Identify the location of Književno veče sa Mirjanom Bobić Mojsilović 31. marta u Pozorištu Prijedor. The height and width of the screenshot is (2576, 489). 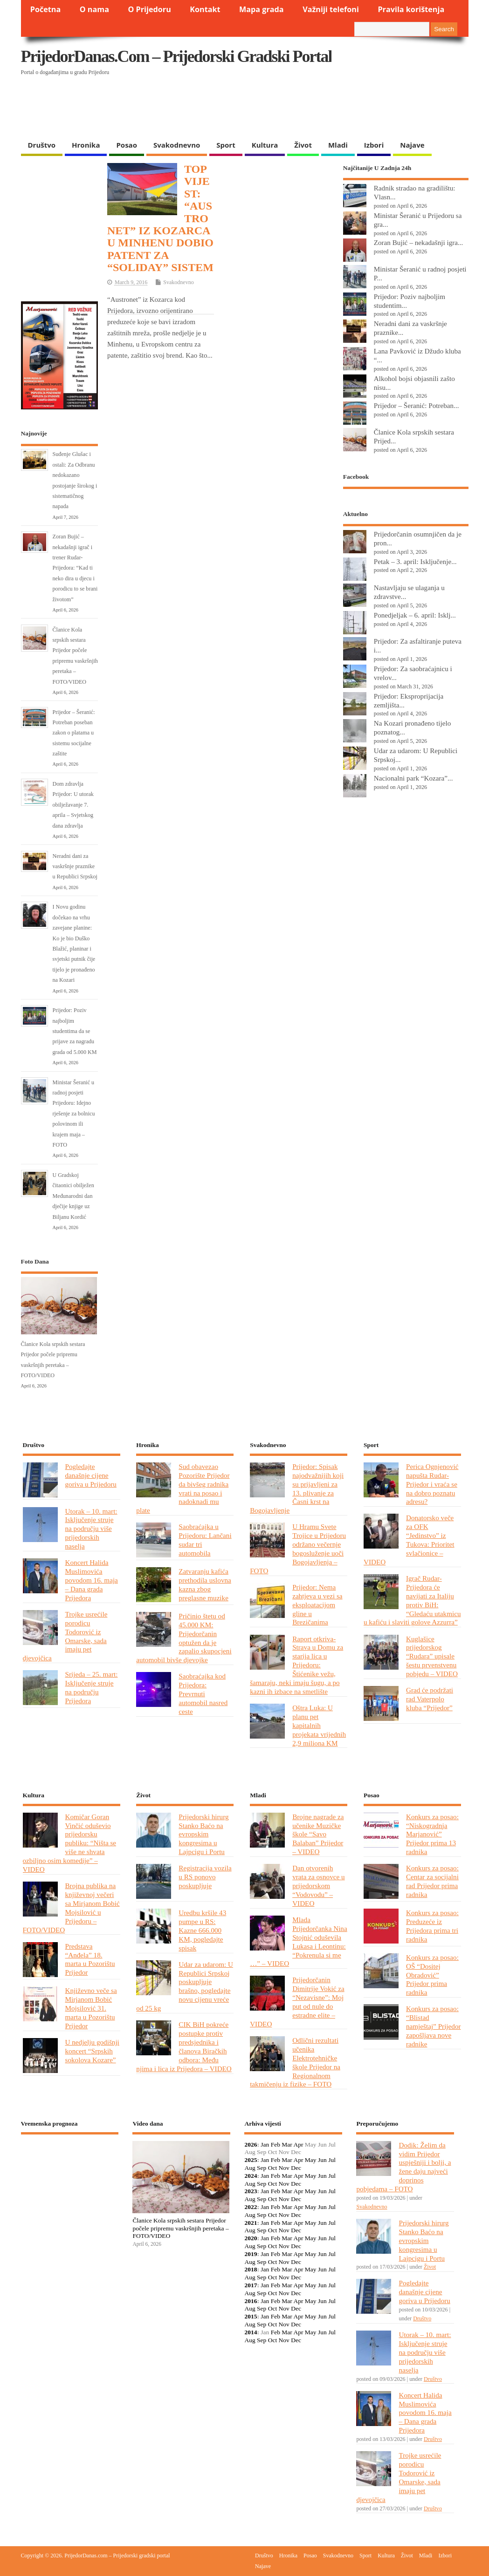
(91, 2008).